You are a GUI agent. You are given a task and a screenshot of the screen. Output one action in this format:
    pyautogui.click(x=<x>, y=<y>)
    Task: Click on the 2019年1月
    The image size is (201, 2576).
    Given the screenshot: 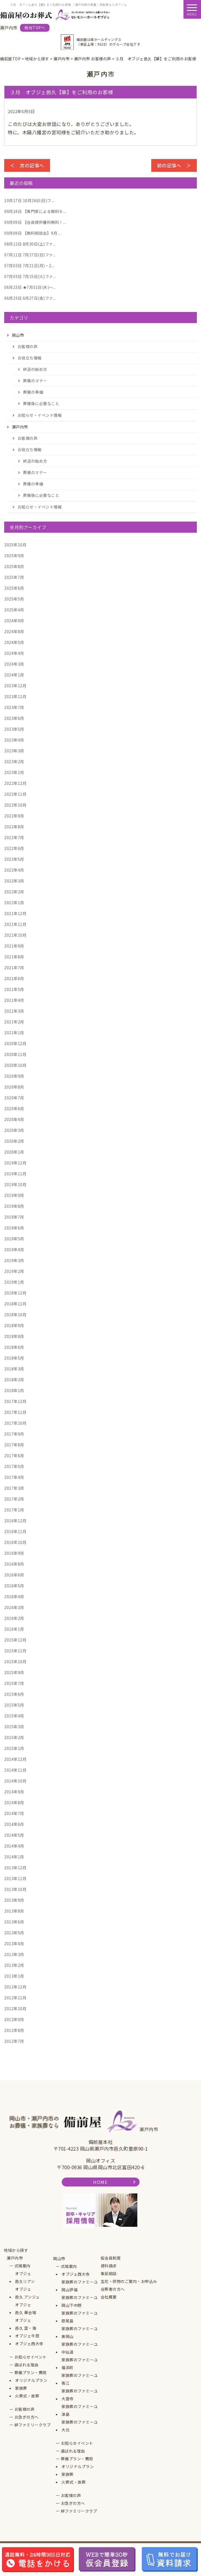 What is the action you would take?
    pyautogui.click(x=14, y=1282)
    